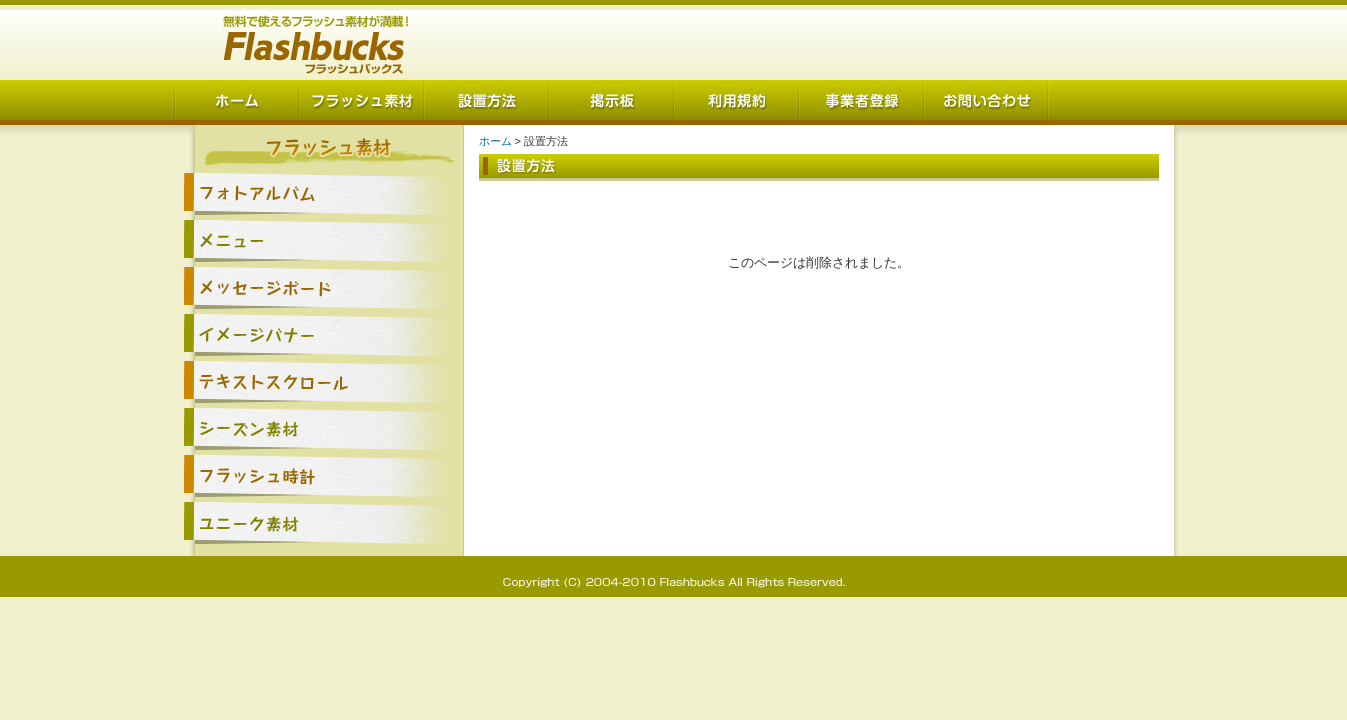 The width and height of the screenshot is (1347, 720). Describe the element at coordinates (316, 40) in the screenshot. I see `Flashbucks` at that location.